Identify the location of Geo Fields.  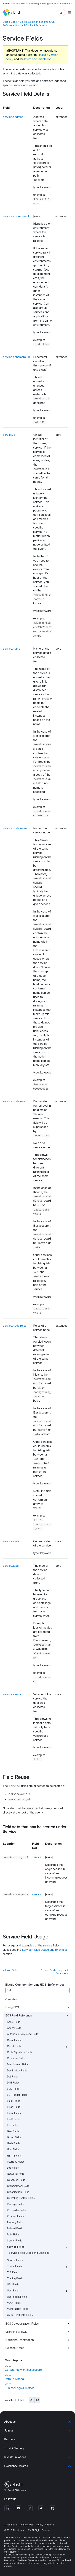
(13, 2131).